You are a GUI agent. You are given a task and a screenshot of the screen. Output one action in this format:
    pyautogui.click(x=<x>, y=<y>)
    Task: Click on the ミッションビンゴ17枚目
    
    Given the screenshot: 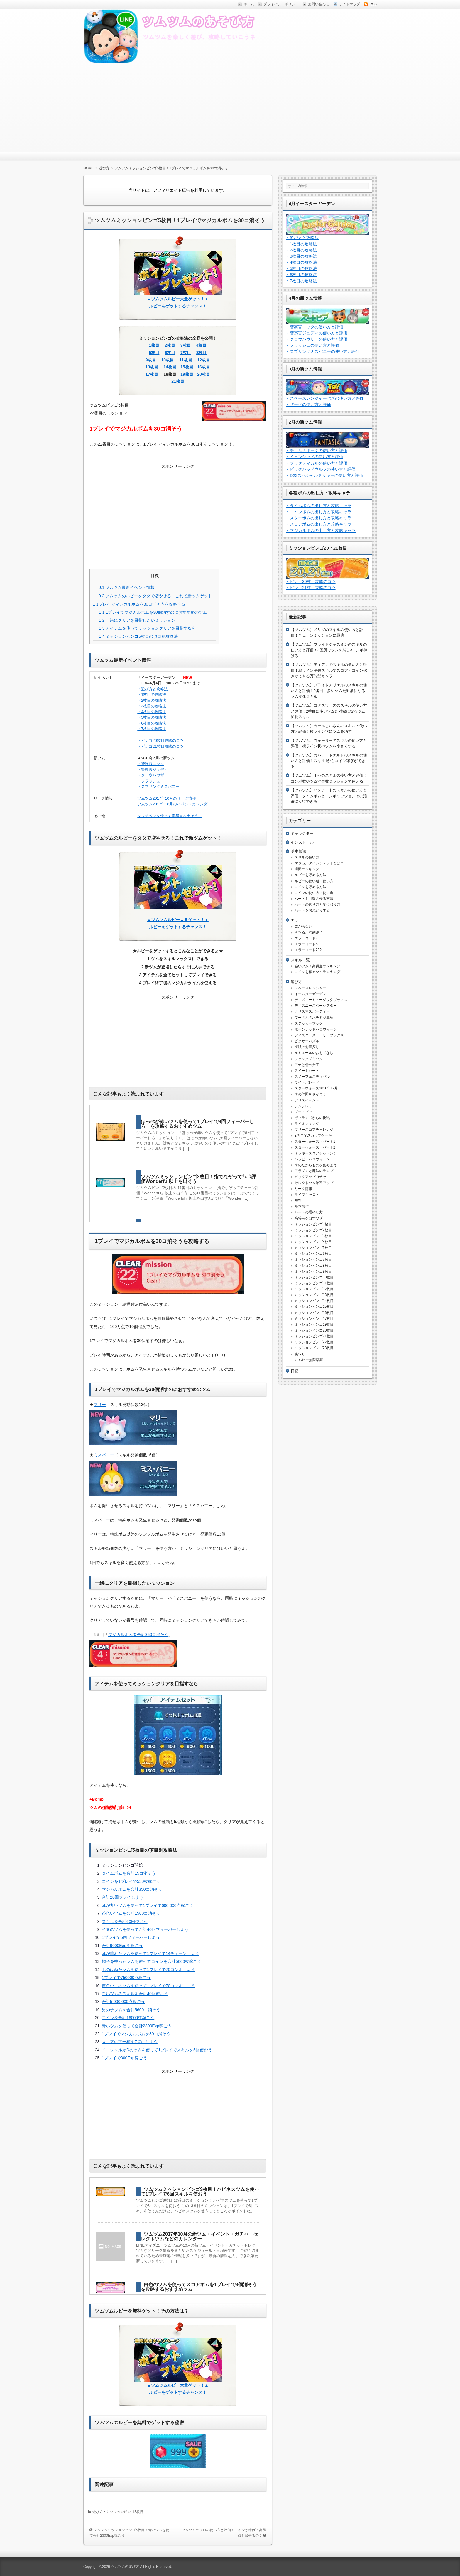 What is the action you would take?
    pyautogui.click(x=314, y=1319)
    